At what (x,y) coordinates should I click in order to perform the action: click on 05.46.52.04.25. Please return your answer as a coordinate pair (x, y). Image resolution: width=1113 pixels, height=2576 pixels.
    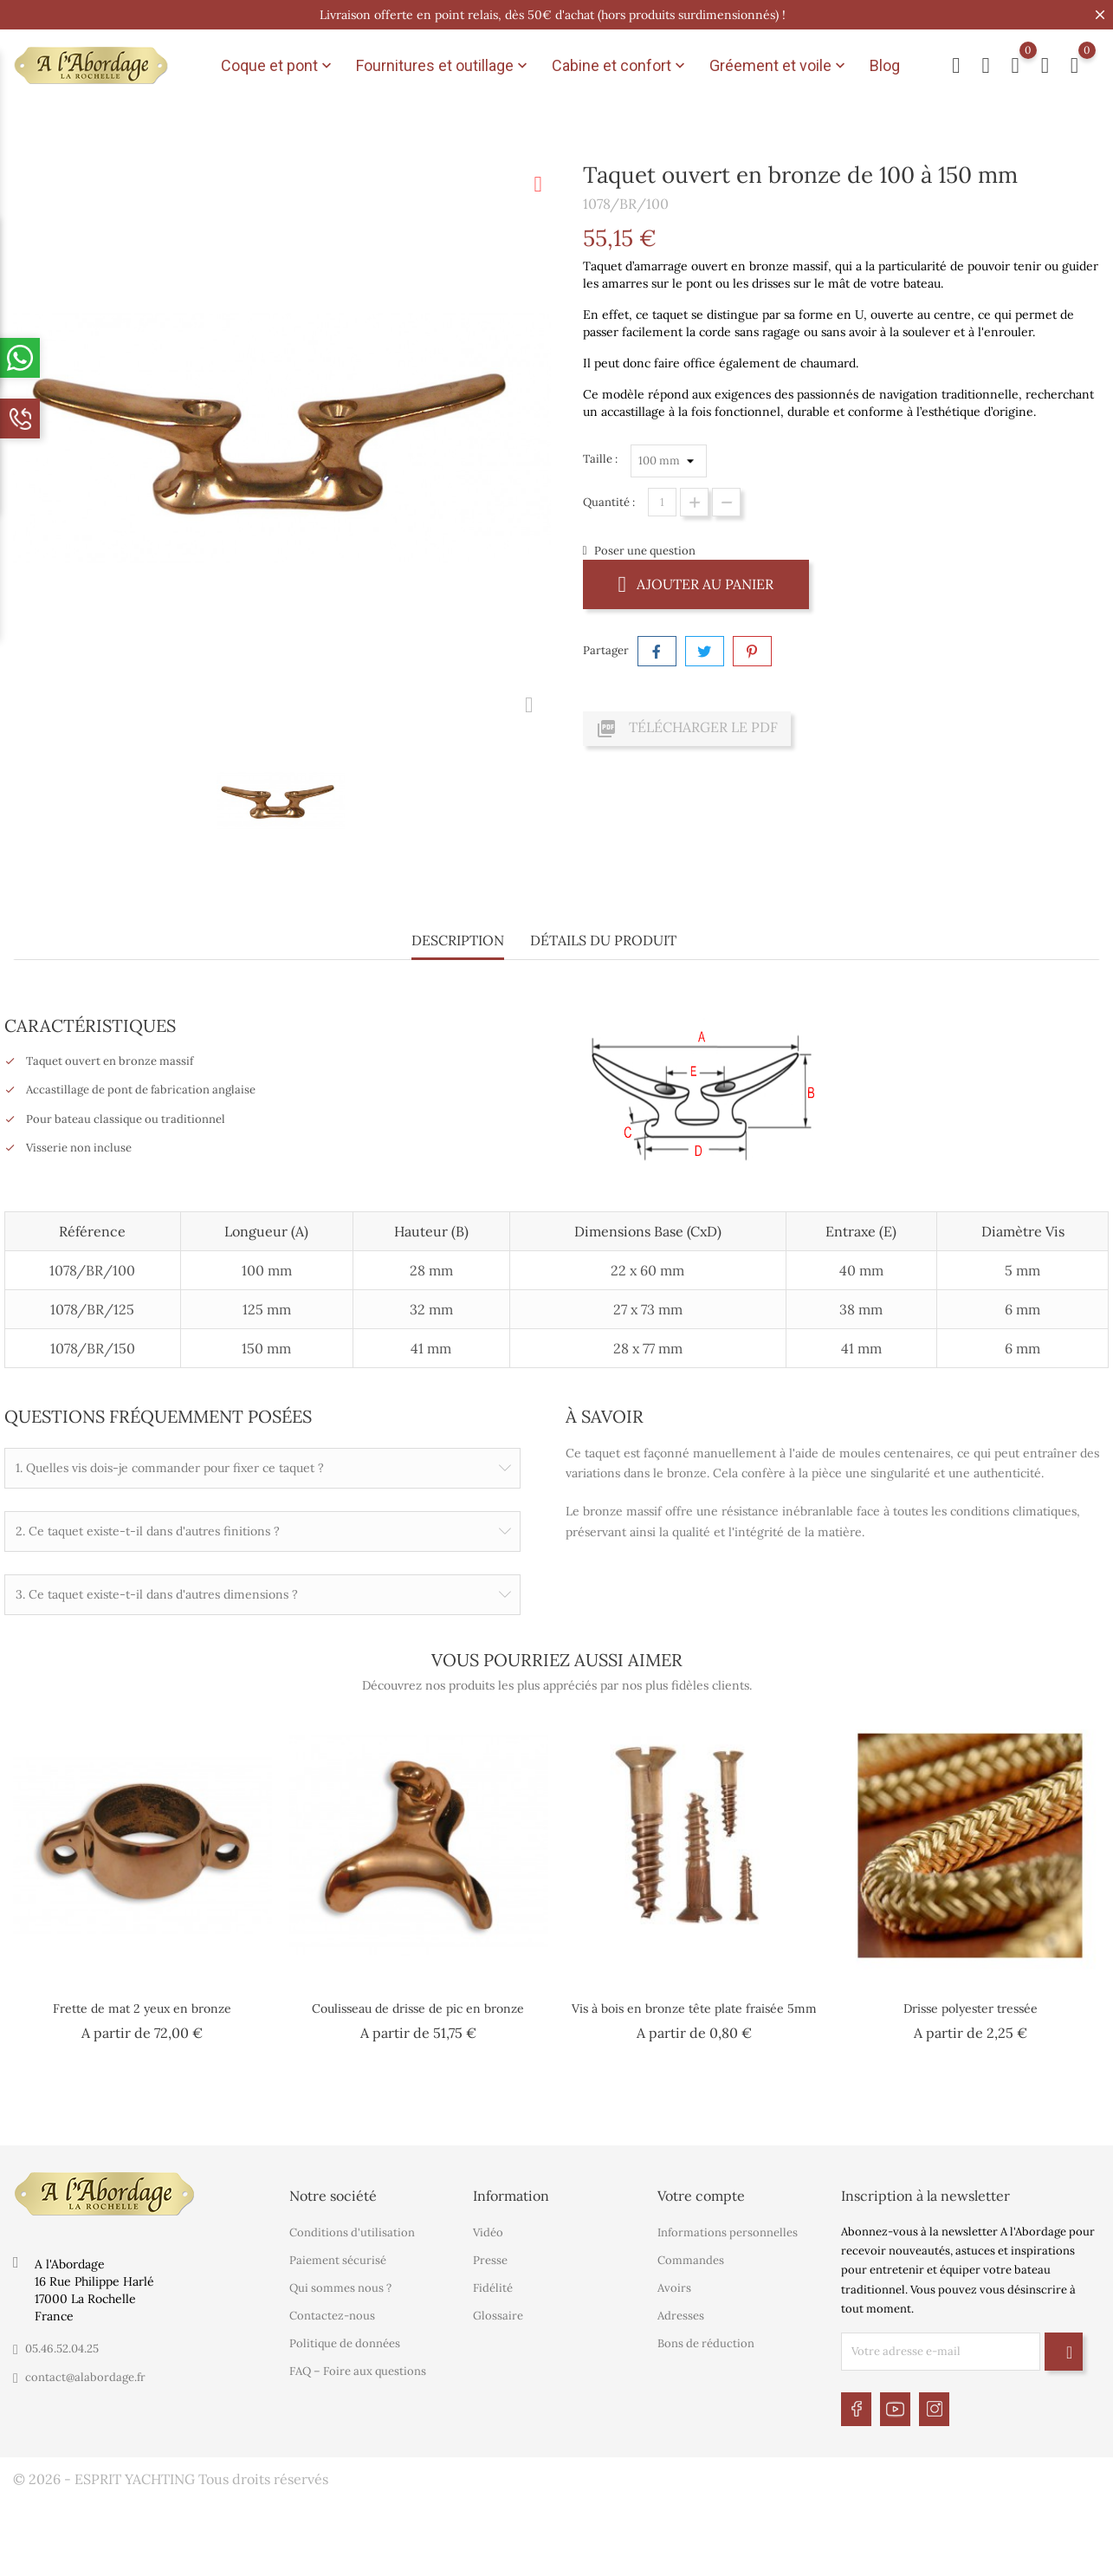
    Looking at the image, I should click on (62, 2345).